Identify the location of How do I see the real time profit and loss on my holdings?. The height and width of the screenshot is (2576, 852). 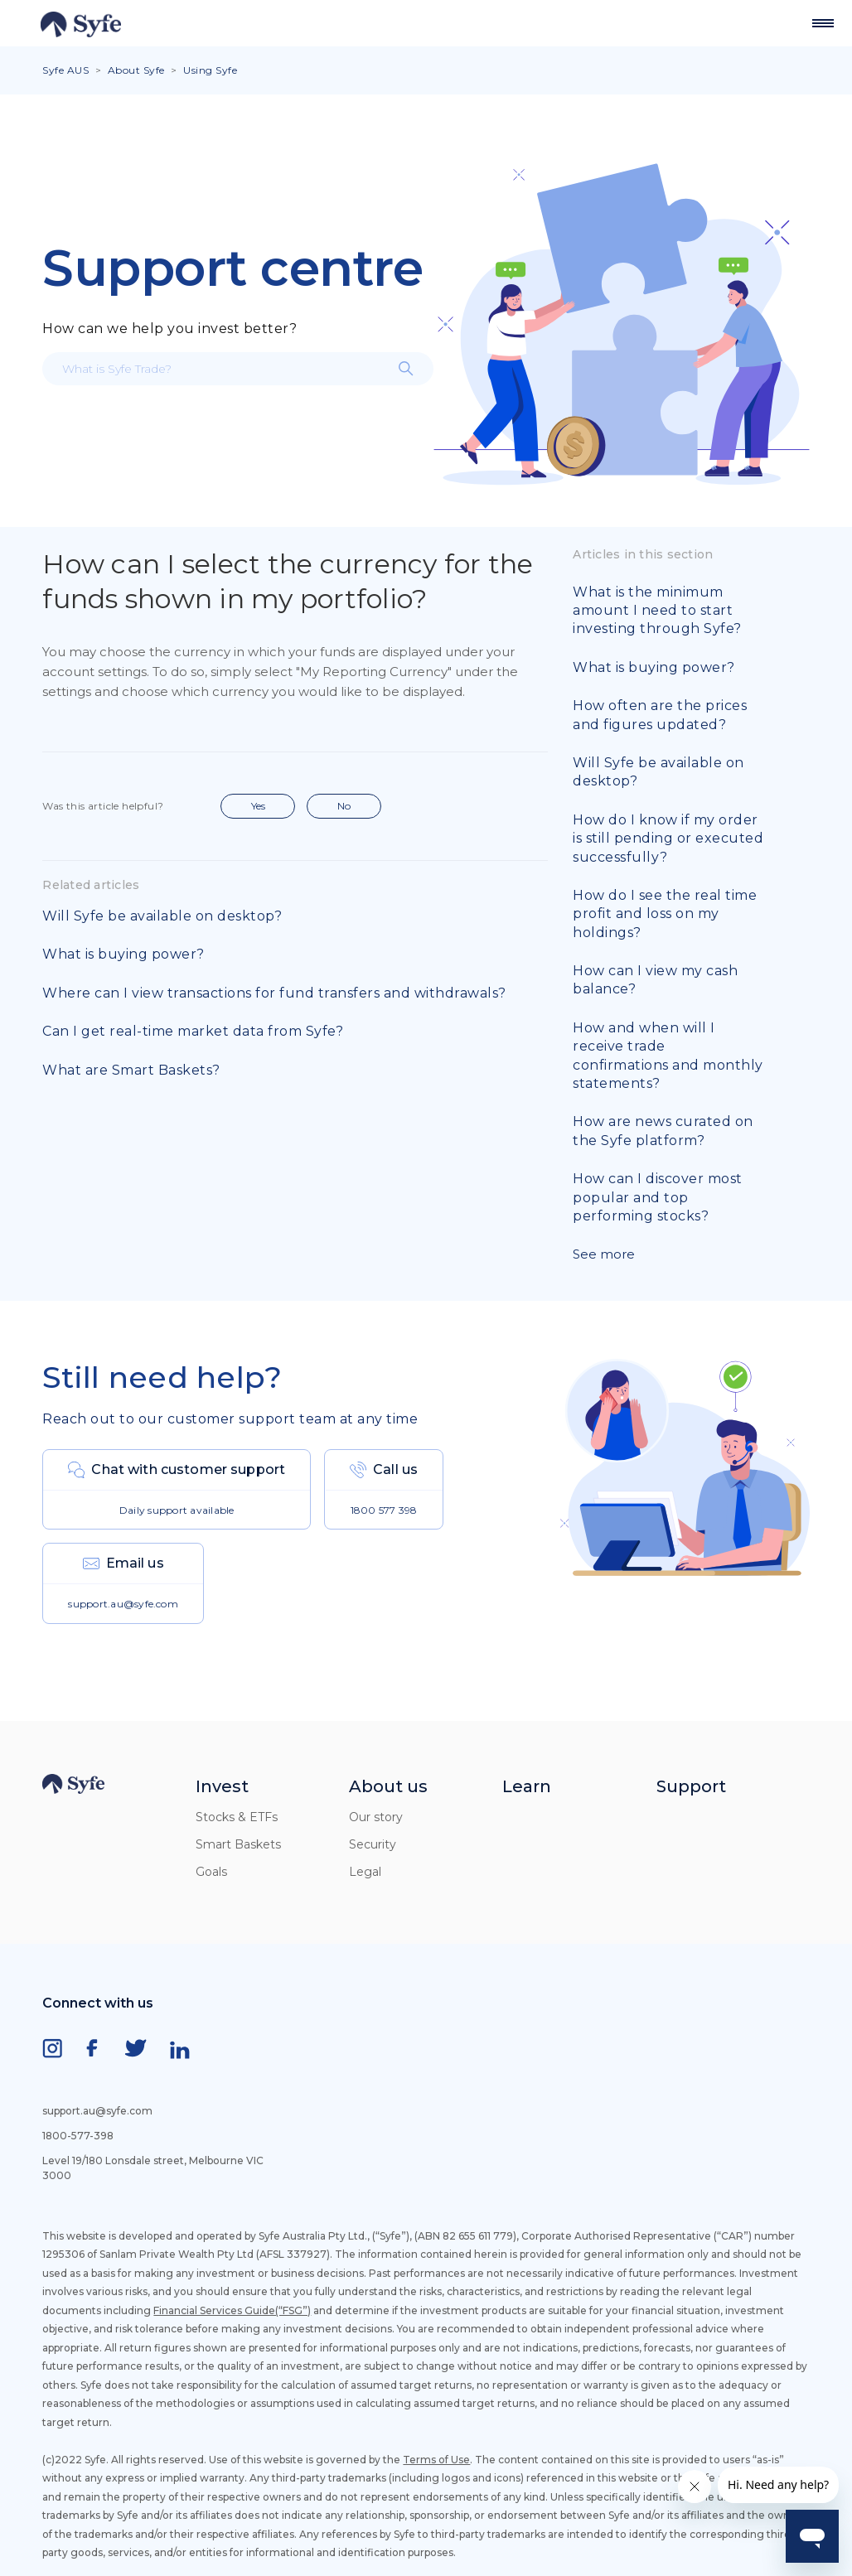
(665, 913).